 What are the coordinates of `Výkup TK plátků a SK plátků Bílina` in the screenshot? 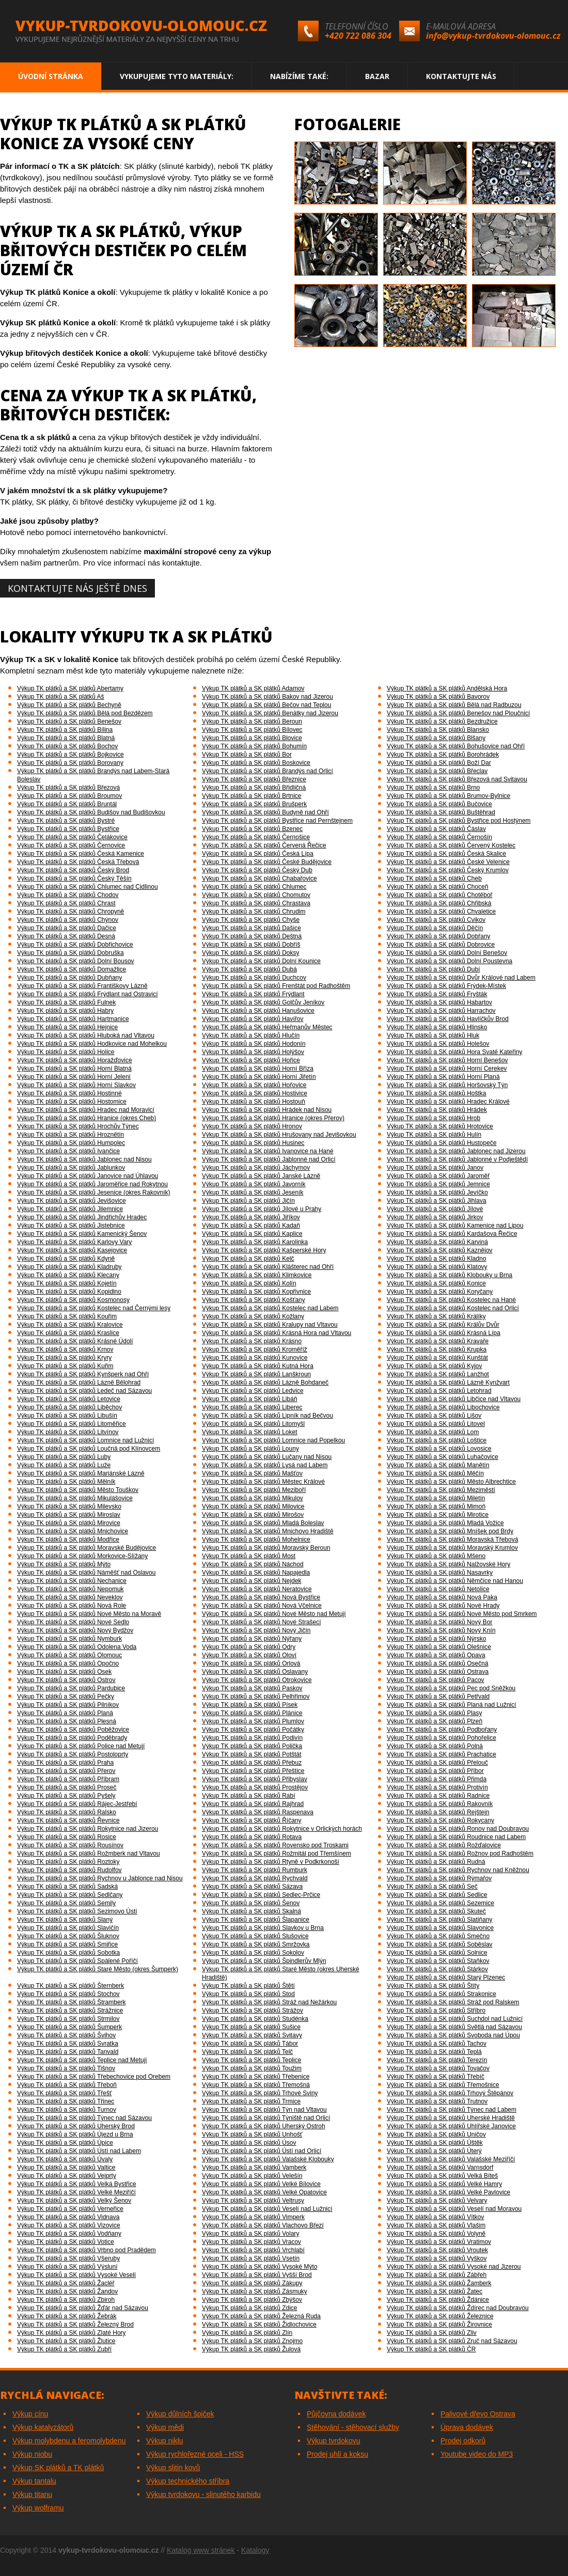 It's located at (65, 729).